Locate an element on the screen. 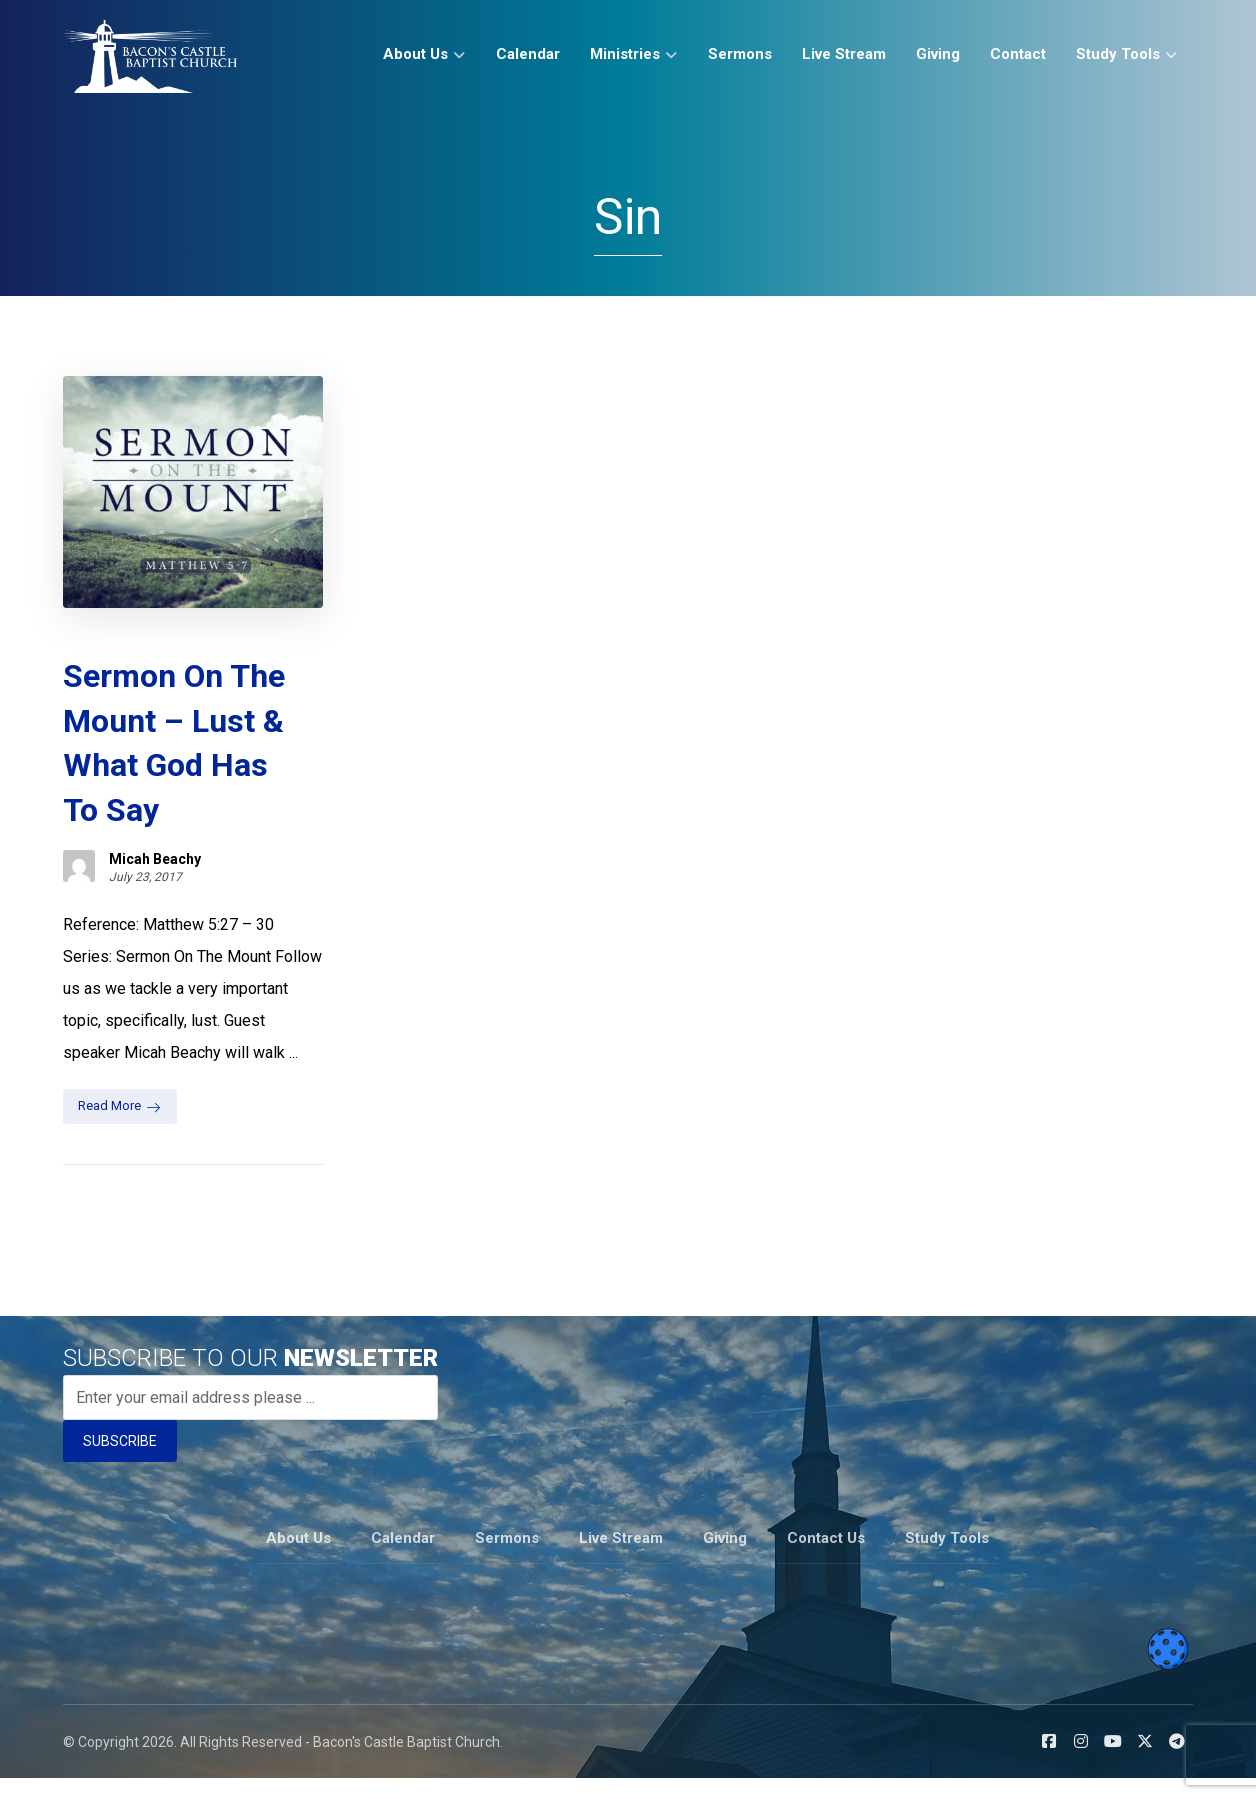 The width and height of the screenshot is (1256, 1799). Calendar is located at coordinates (403, 1559).